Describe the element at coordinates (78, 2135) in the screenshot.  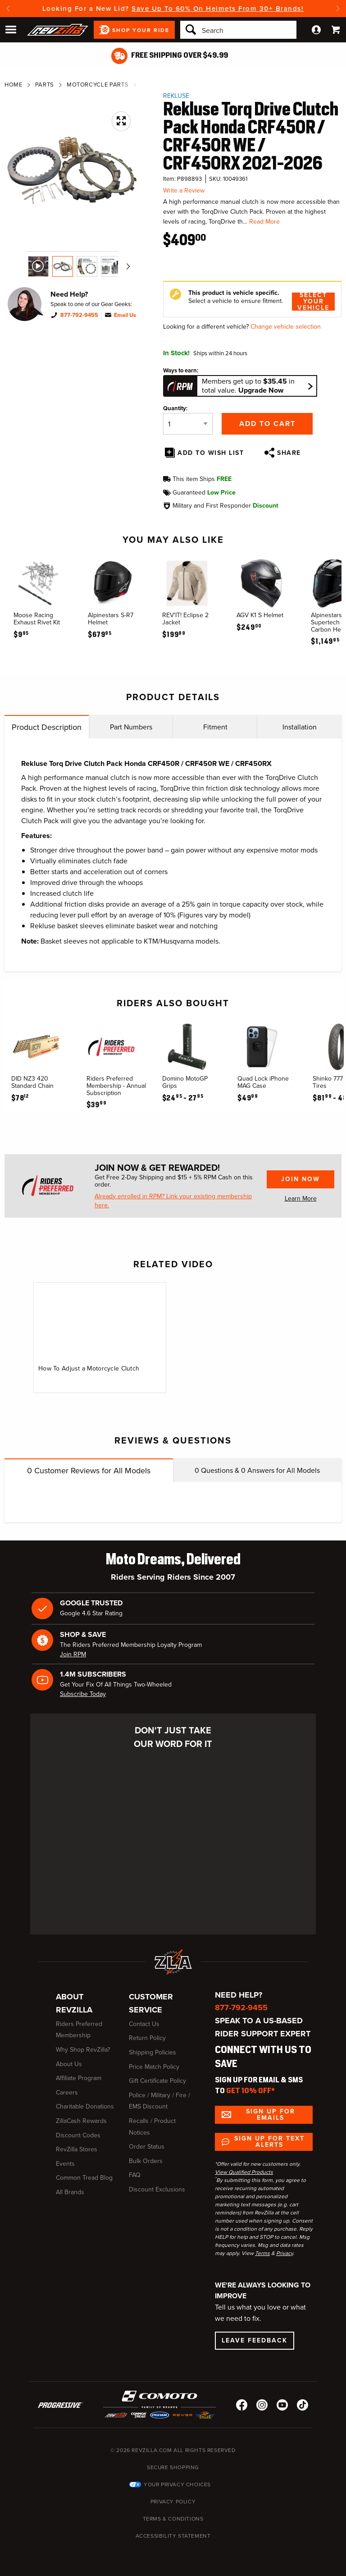
I see `Discount Codes` at that location.